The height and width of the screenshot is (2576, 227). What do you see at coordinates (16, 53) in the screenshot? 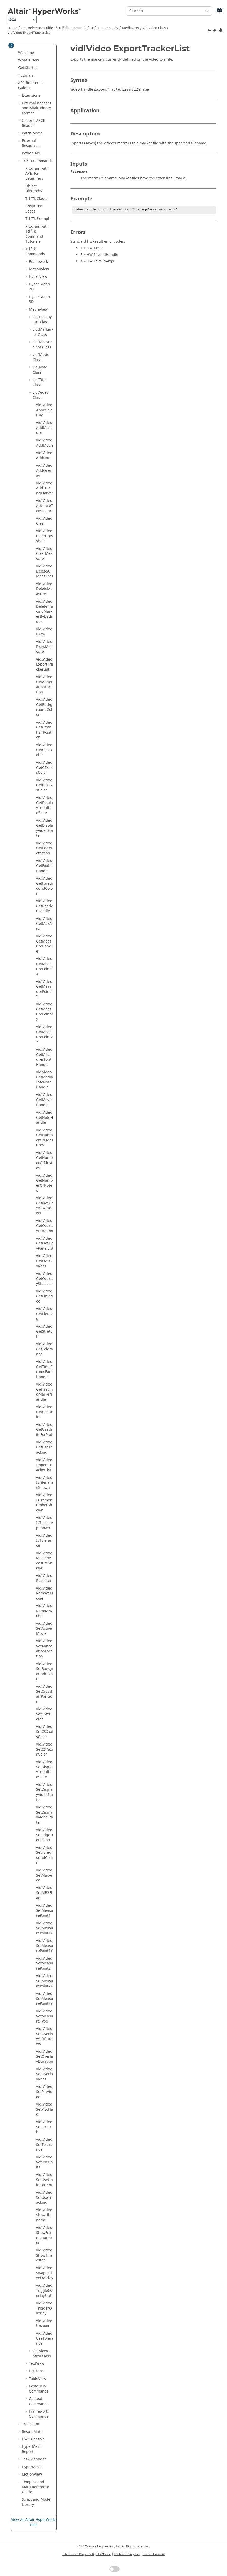
I see `[button]` at bounding box center [16, 53].